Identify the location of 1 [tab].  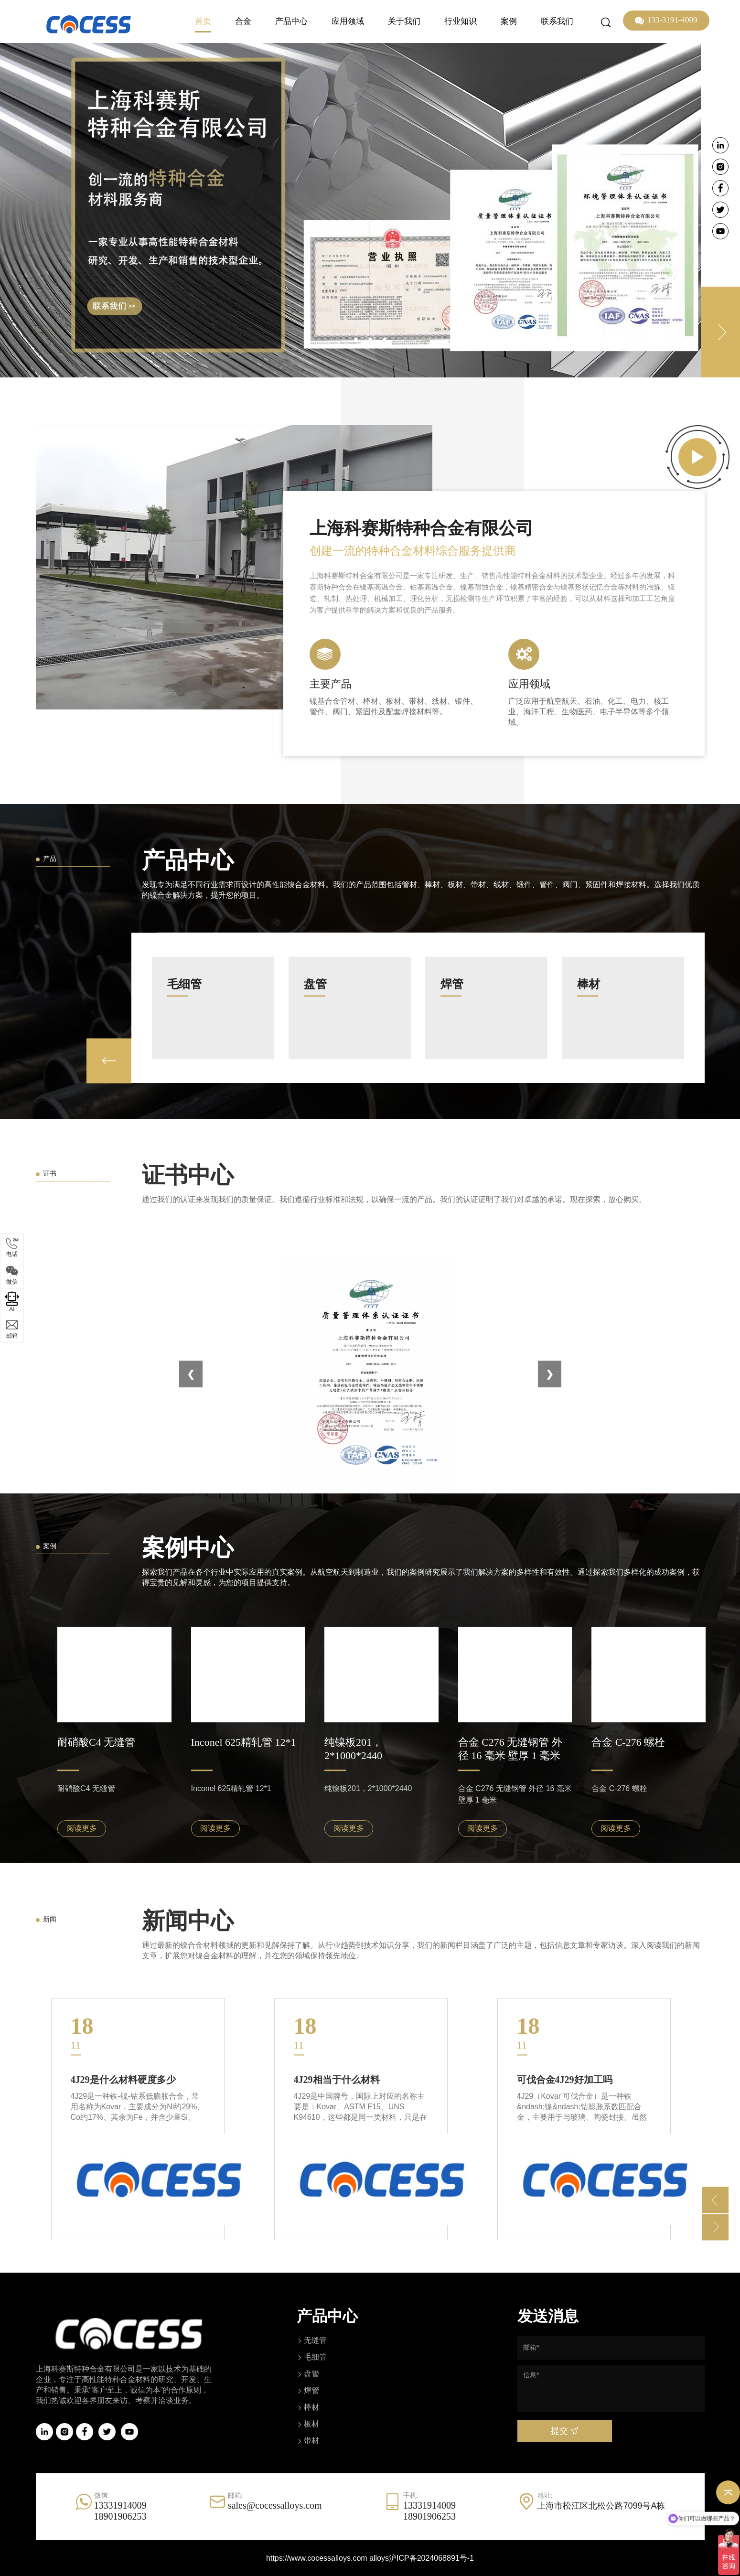
(356, 339).